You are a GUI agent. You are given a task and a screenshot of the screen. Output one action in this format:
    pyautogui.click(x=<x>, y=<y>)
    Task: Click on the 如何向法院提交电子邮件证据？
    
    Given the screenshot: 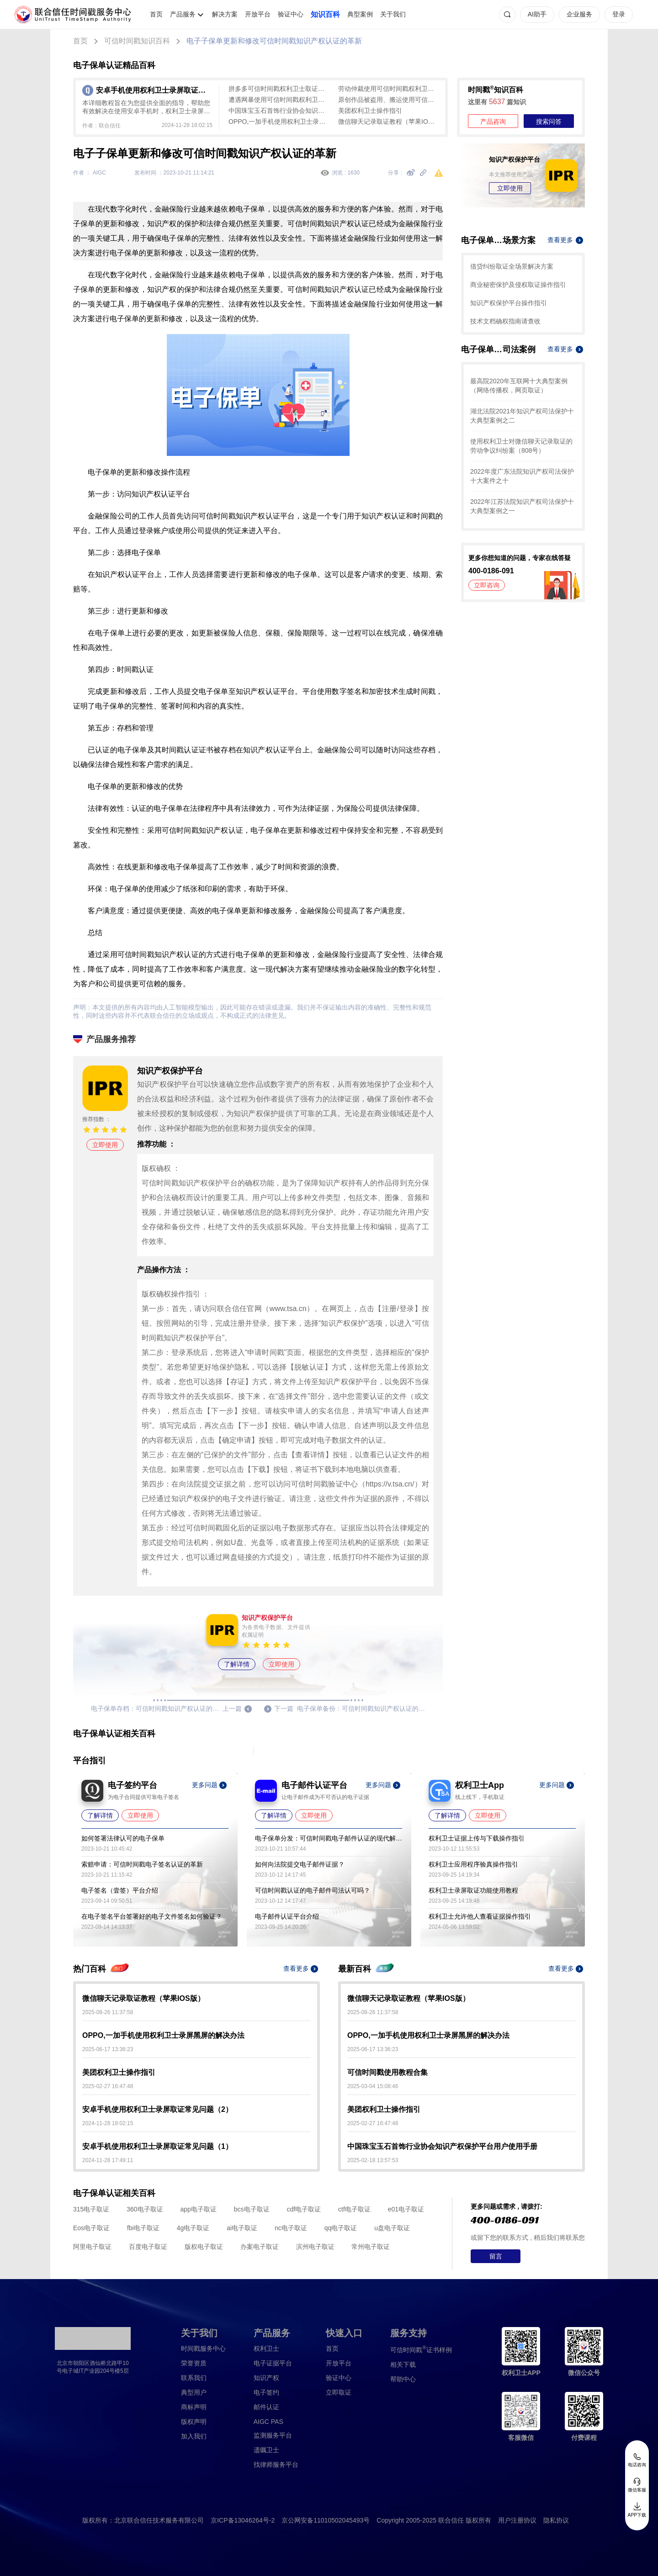 What is the action you would take?
    pyautogui.click(x=300, y=1864)
    